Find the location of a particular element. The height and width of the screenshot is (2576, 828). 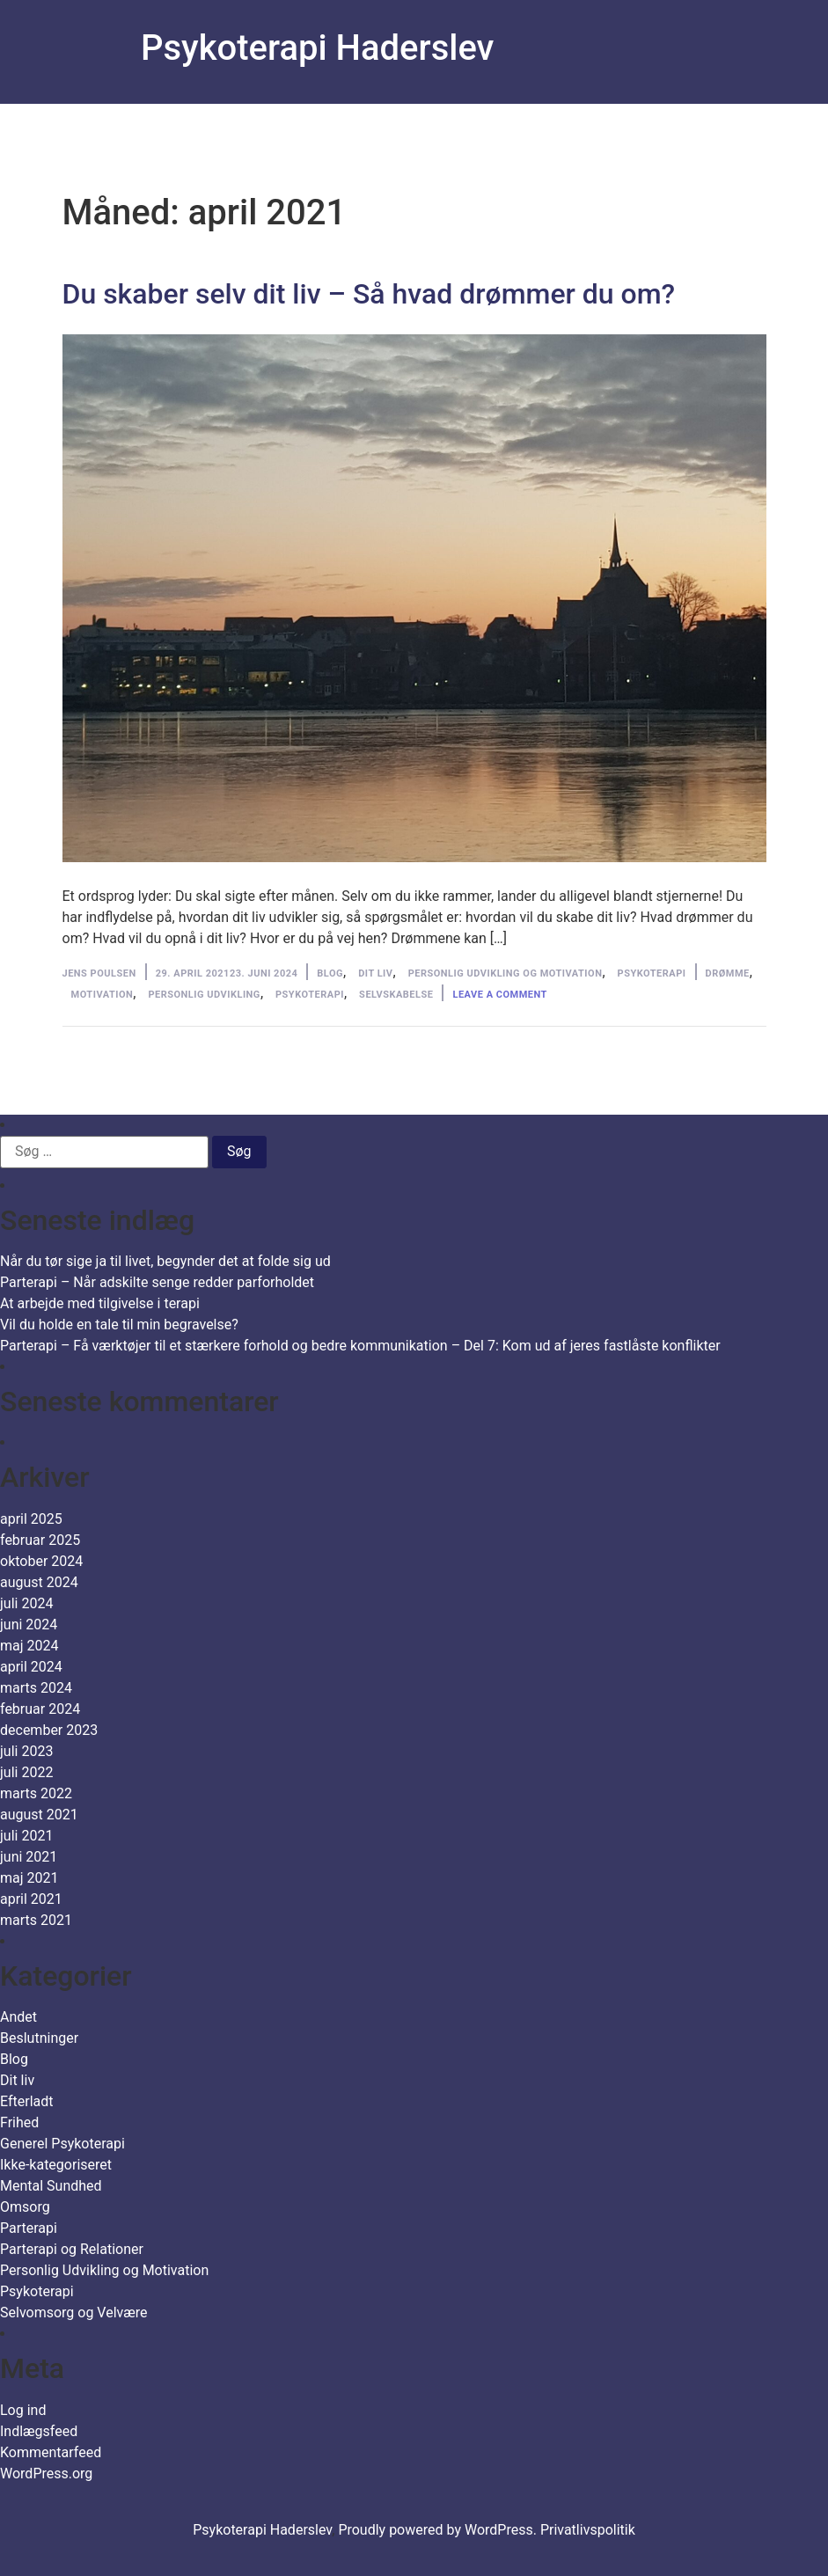

Log ind is located at coordinates (23, 2410).